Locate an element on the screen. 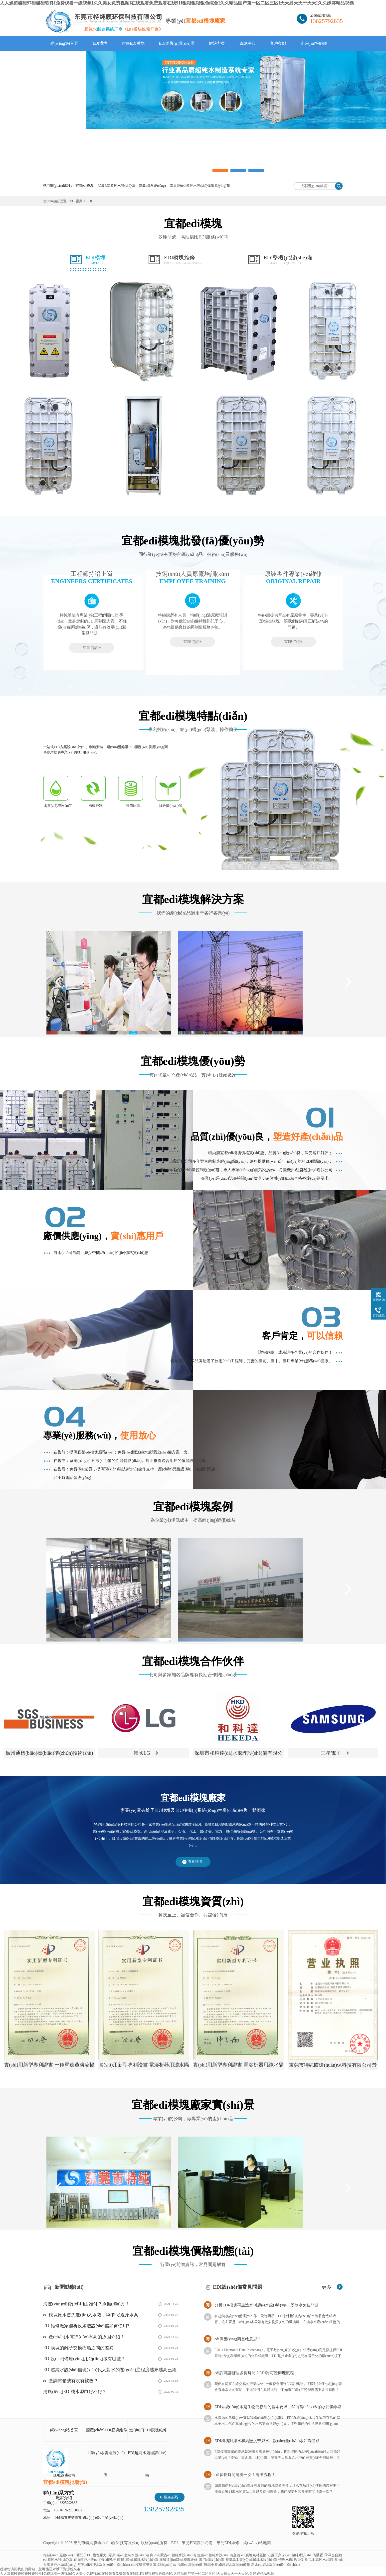 This screenshot has width=386, height=2576. 解決方案 is located at coordinates (217, 43).